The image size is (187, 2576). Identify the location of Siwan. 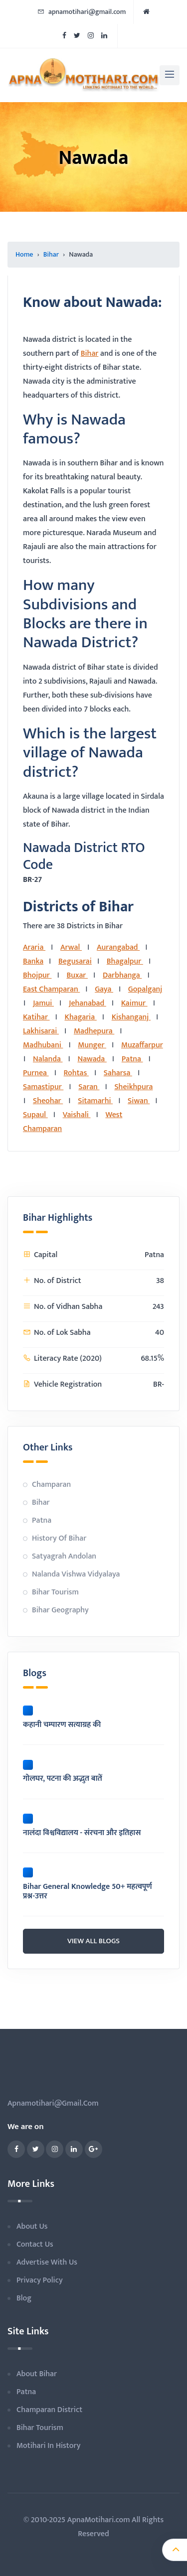
(139, 1101).